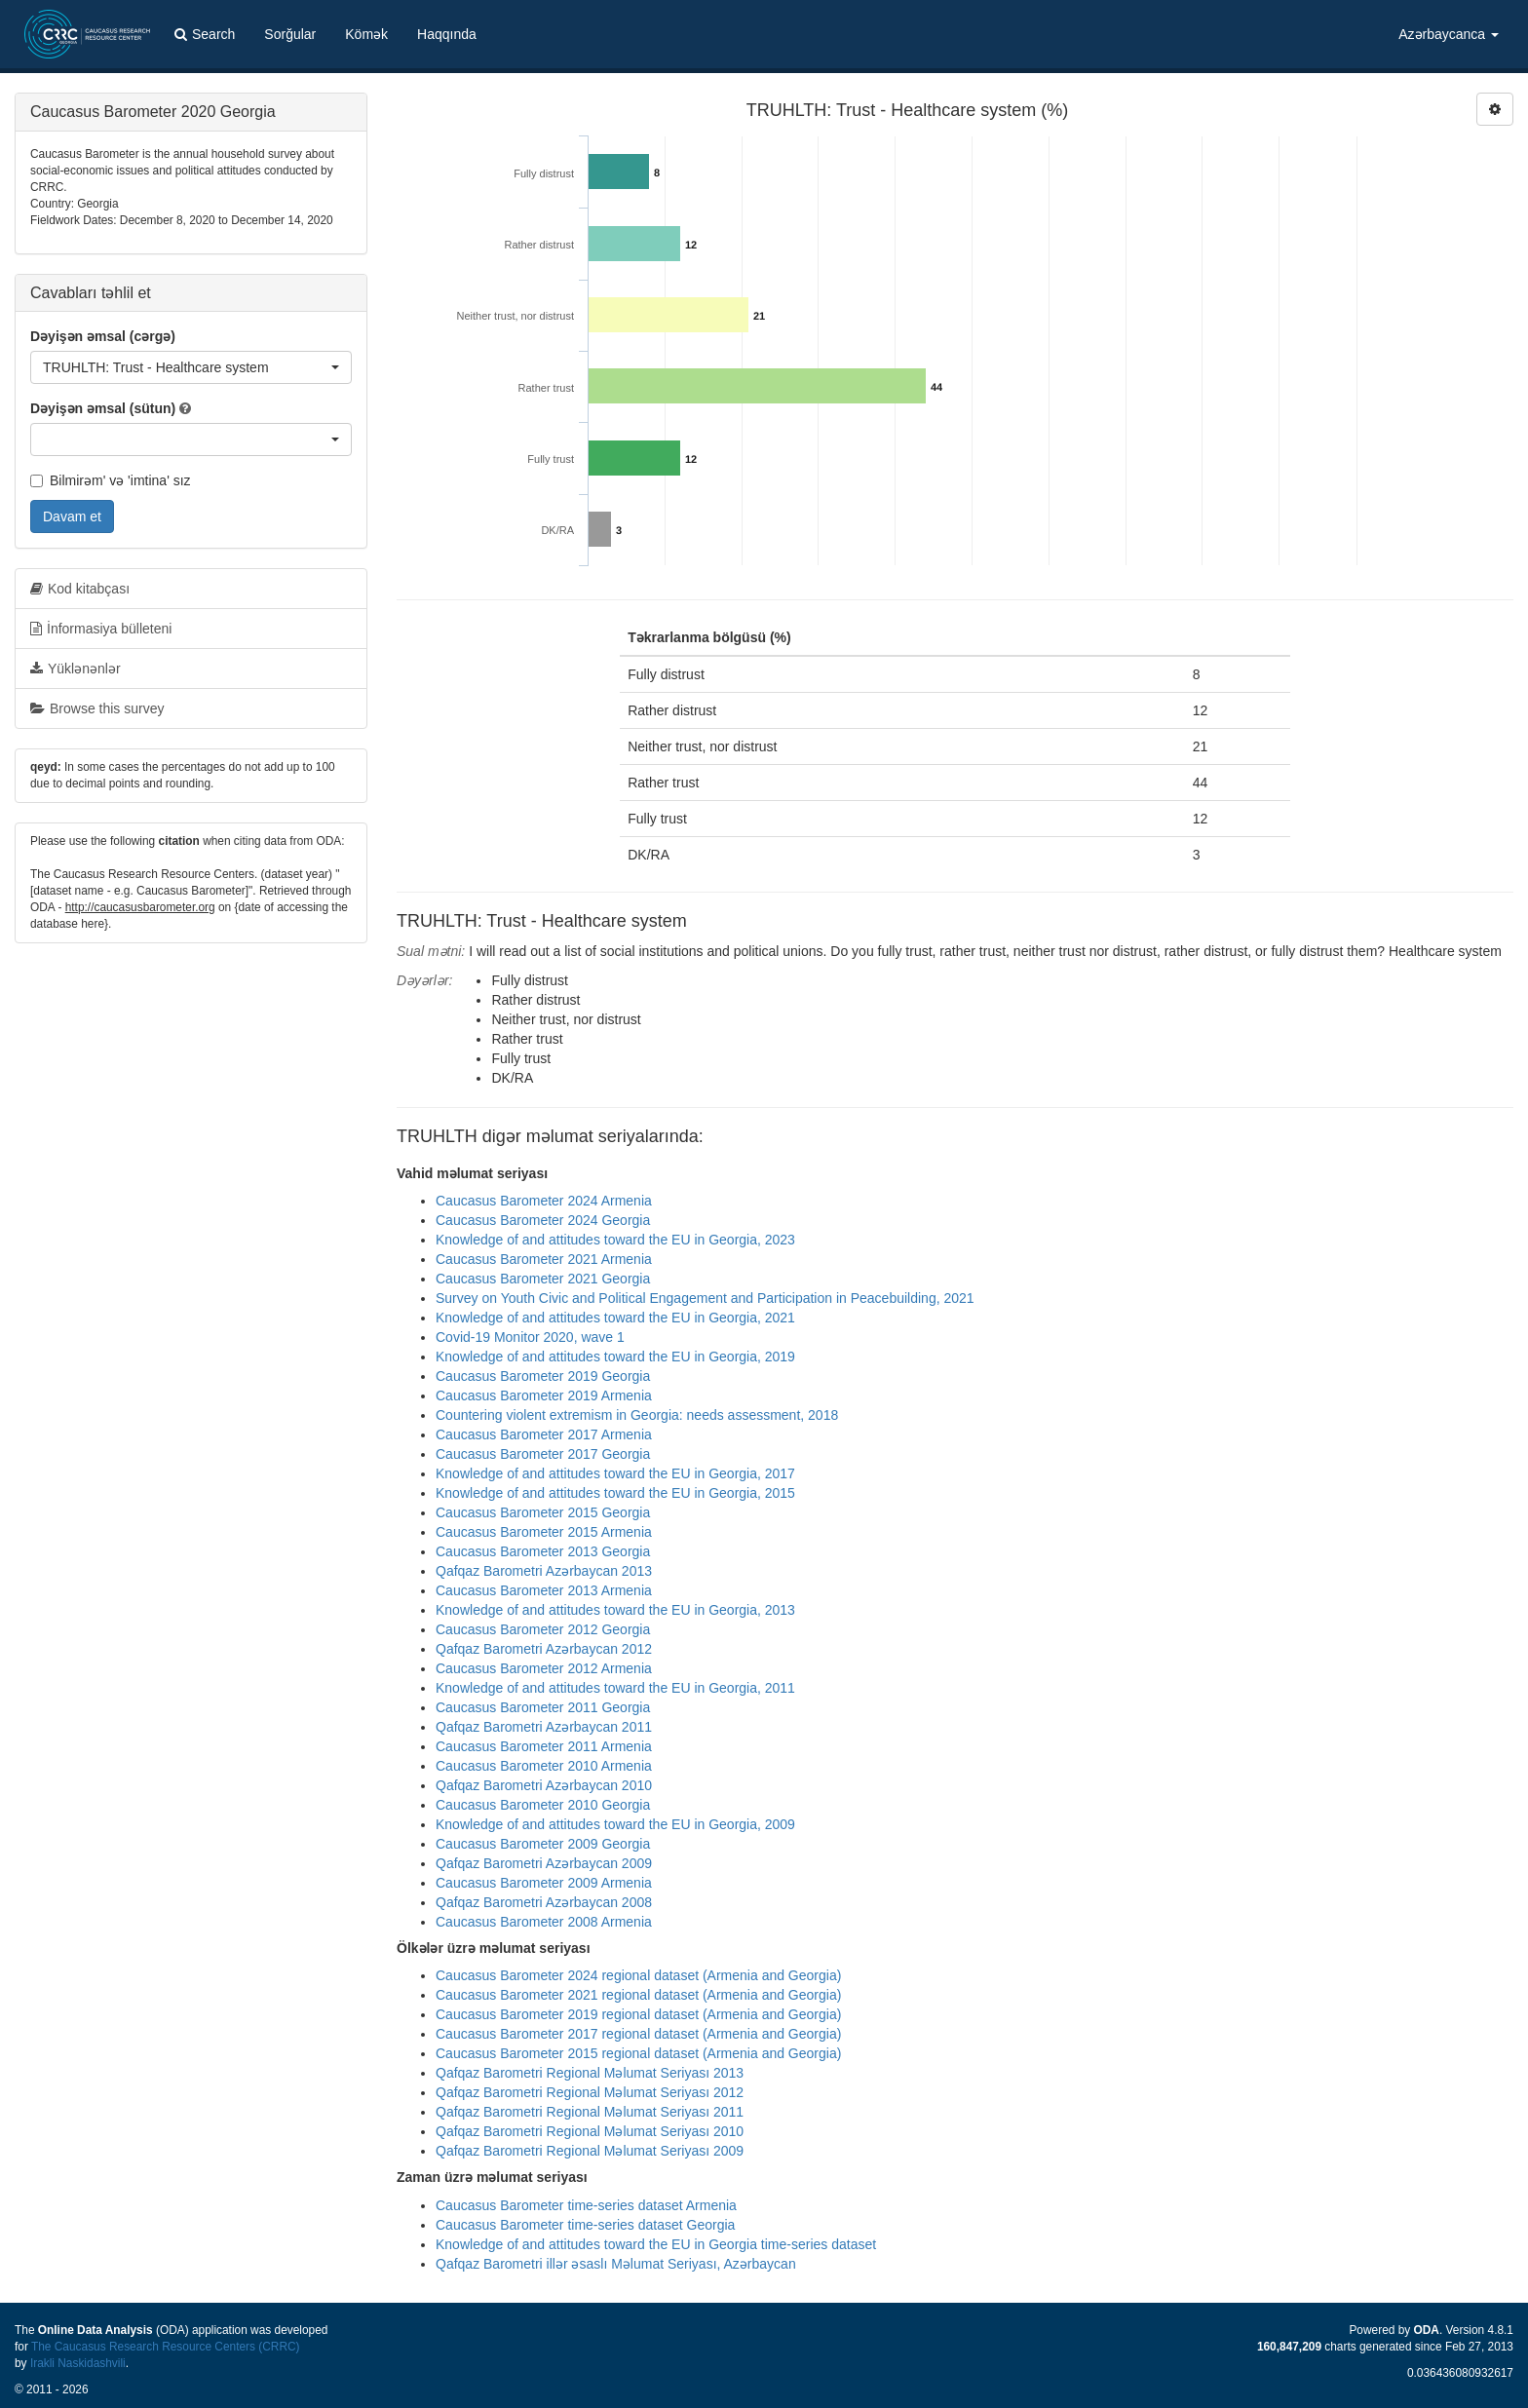 The width and height of the screenshot is (1528, 2408). Describe the element at coordinates (544, 1785) in the screenshot. I see `Qafqaz Barometri Azərbaycan 2010` at that location.